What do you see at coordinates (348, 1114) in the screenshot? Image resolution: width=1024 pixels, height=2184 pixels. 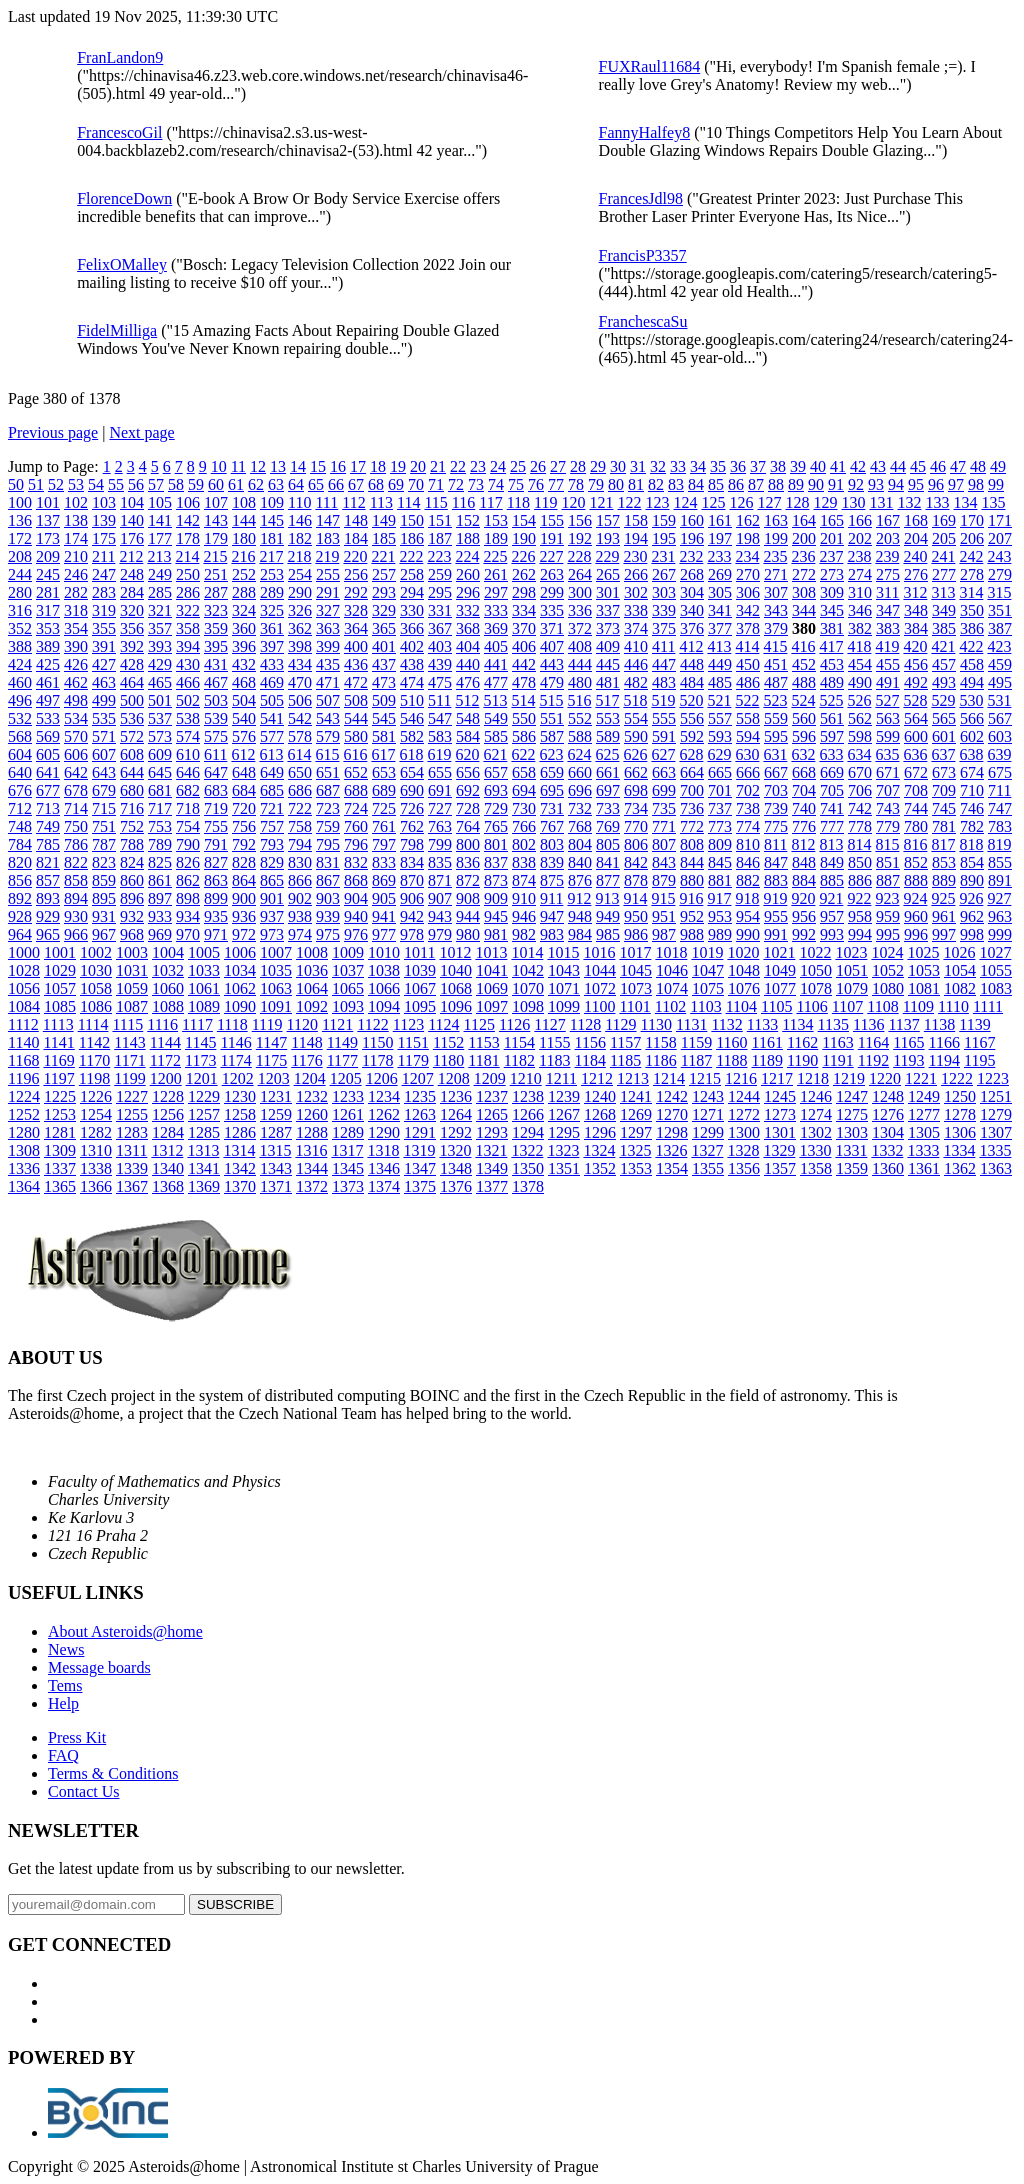 I see `1261` at bounding box center [348, 1114].